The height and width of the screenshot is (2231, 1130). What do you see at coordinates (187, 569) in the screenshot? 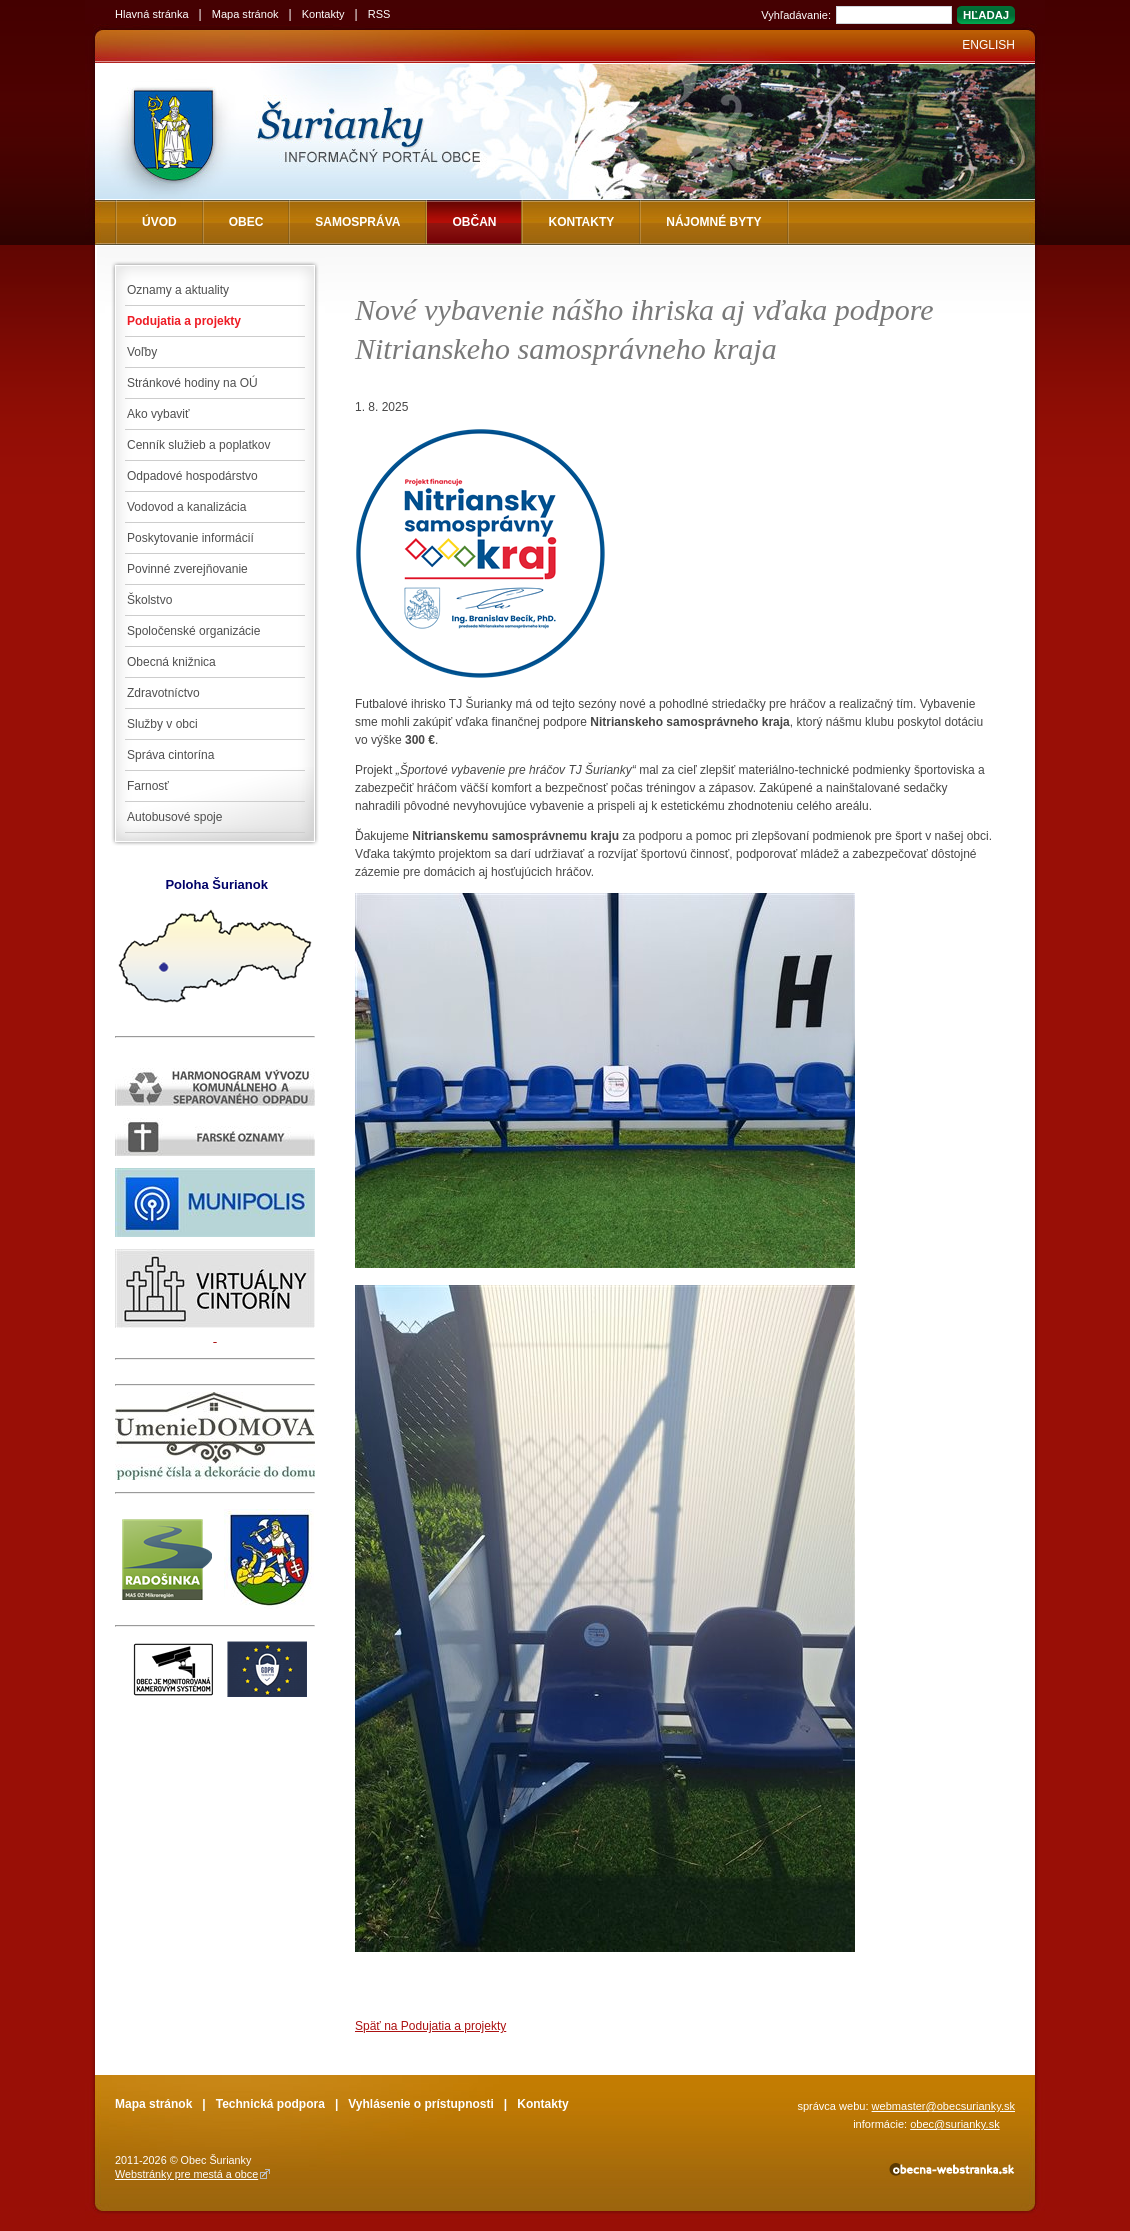
I see `Povinné zverejňovanie` at bounding box center [187, 569].